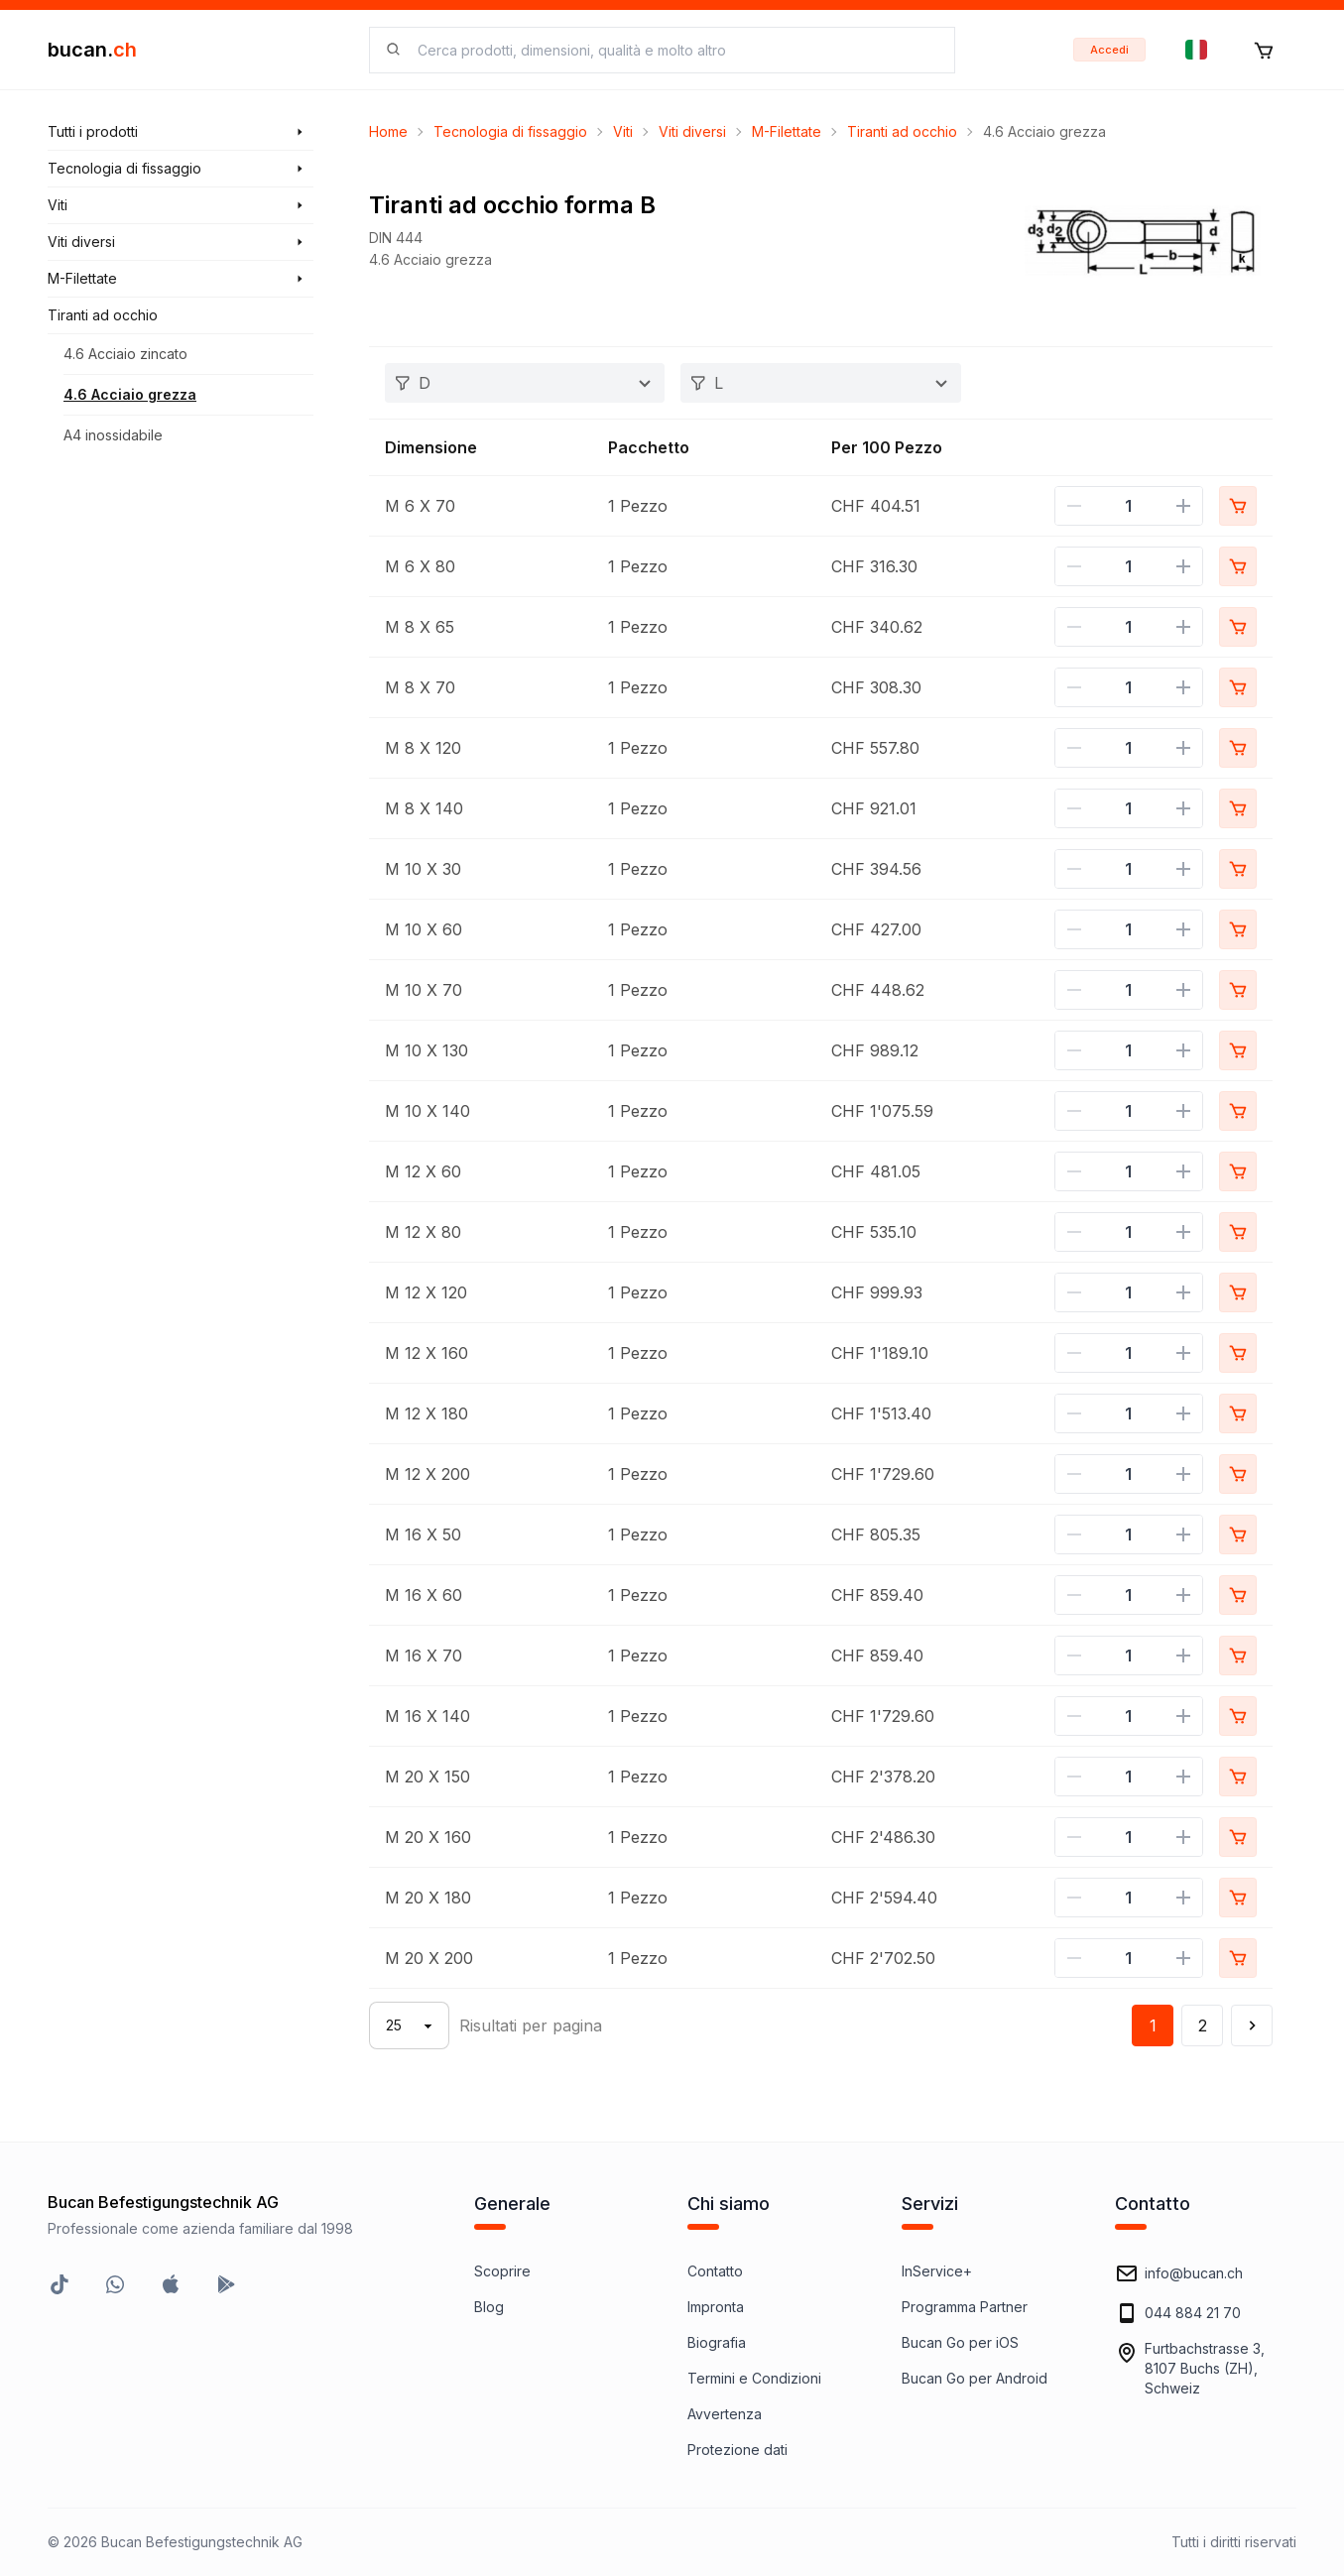  I want to click on Bucan Go per iOS, so click(960, 2342).